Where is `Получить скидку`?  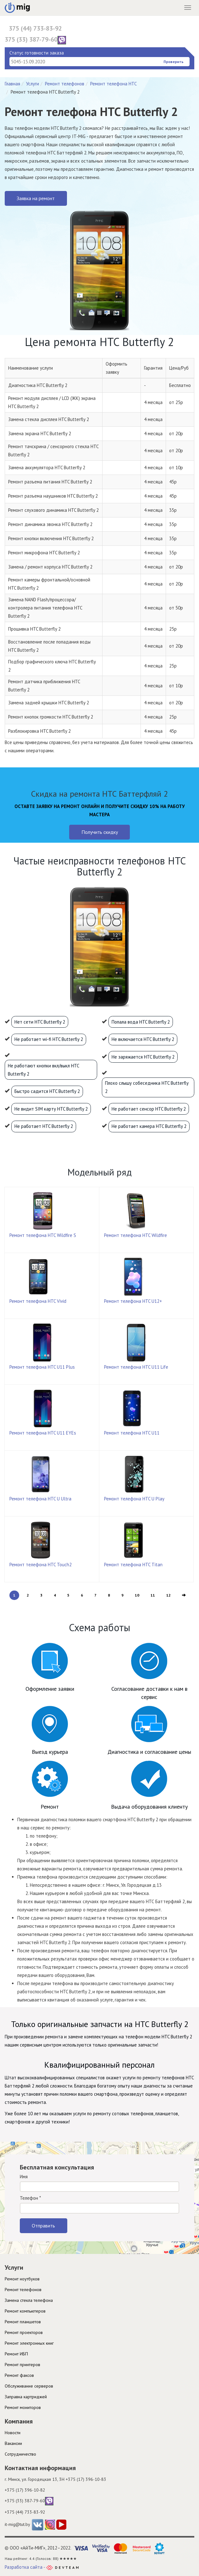
Получить скидку is located at coordinates (99, 832).